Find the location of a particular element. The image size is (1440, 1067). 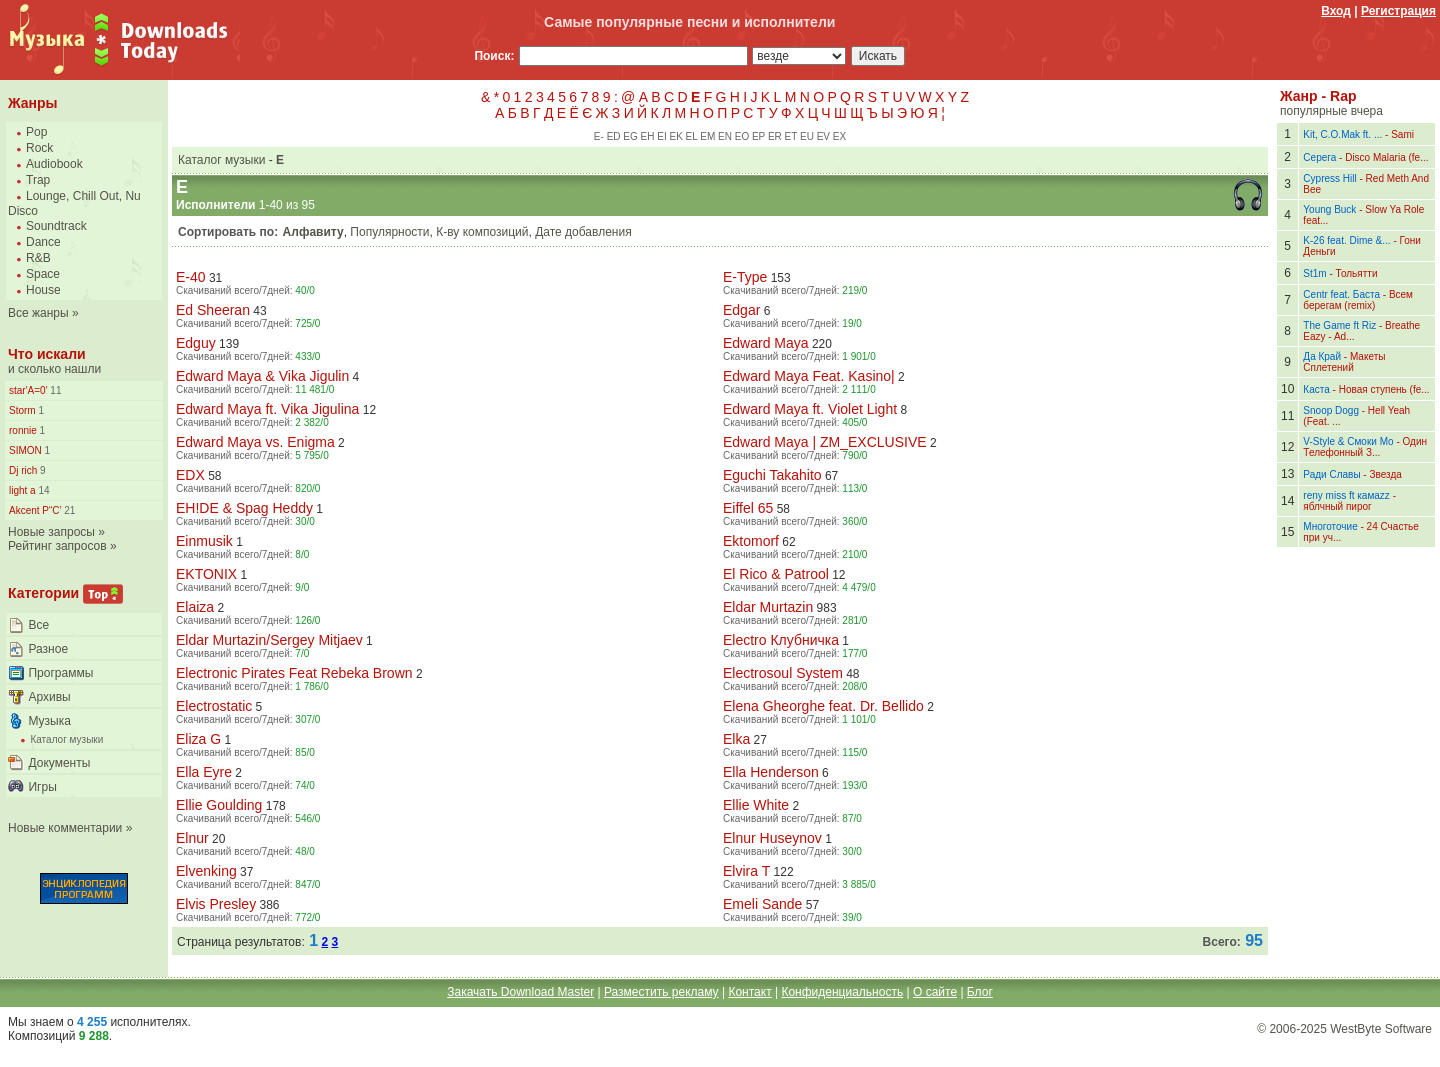

Регистрация is located at coordinates (1398, 11).